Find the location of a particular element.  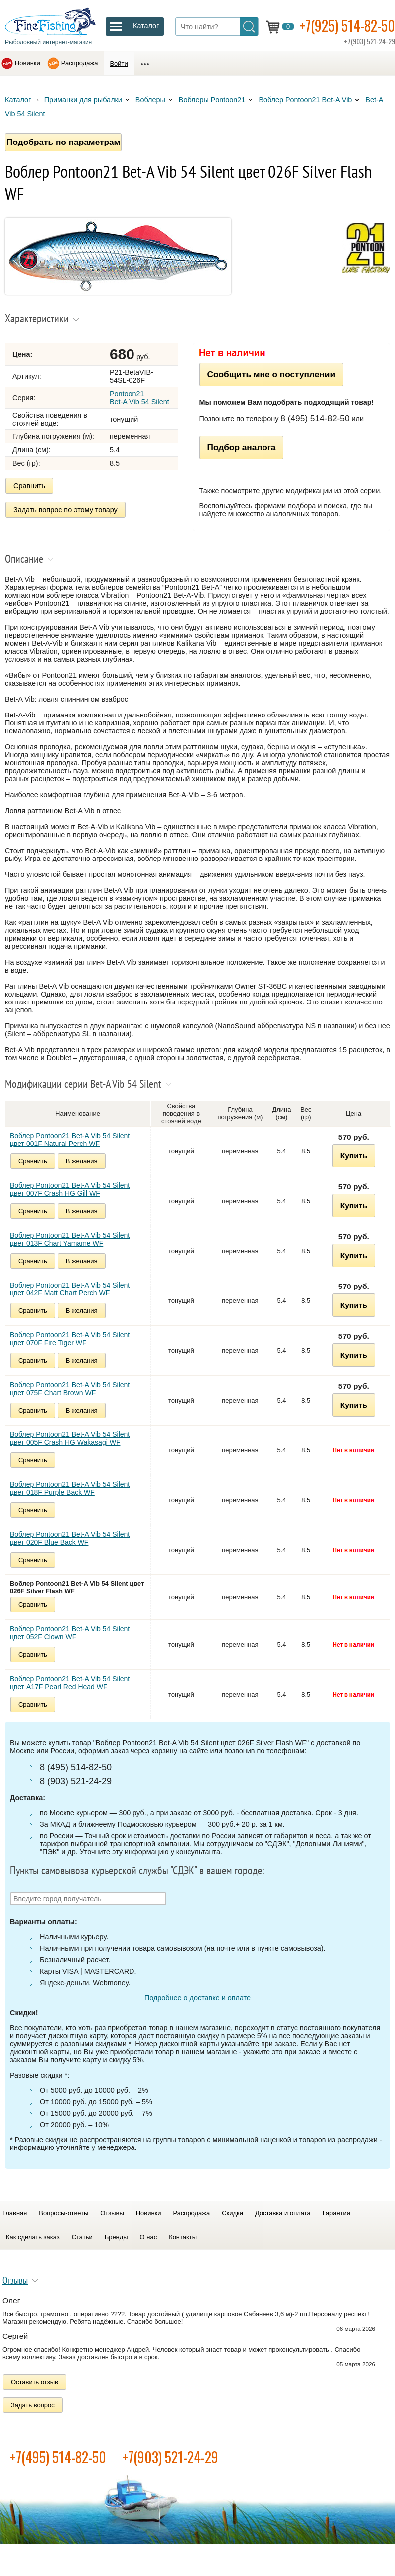

Воблер Pontoon21 Bet-A Vib 54 Silent цвет 070F Fire Tiger WF is located at coordinates (70, 1339).